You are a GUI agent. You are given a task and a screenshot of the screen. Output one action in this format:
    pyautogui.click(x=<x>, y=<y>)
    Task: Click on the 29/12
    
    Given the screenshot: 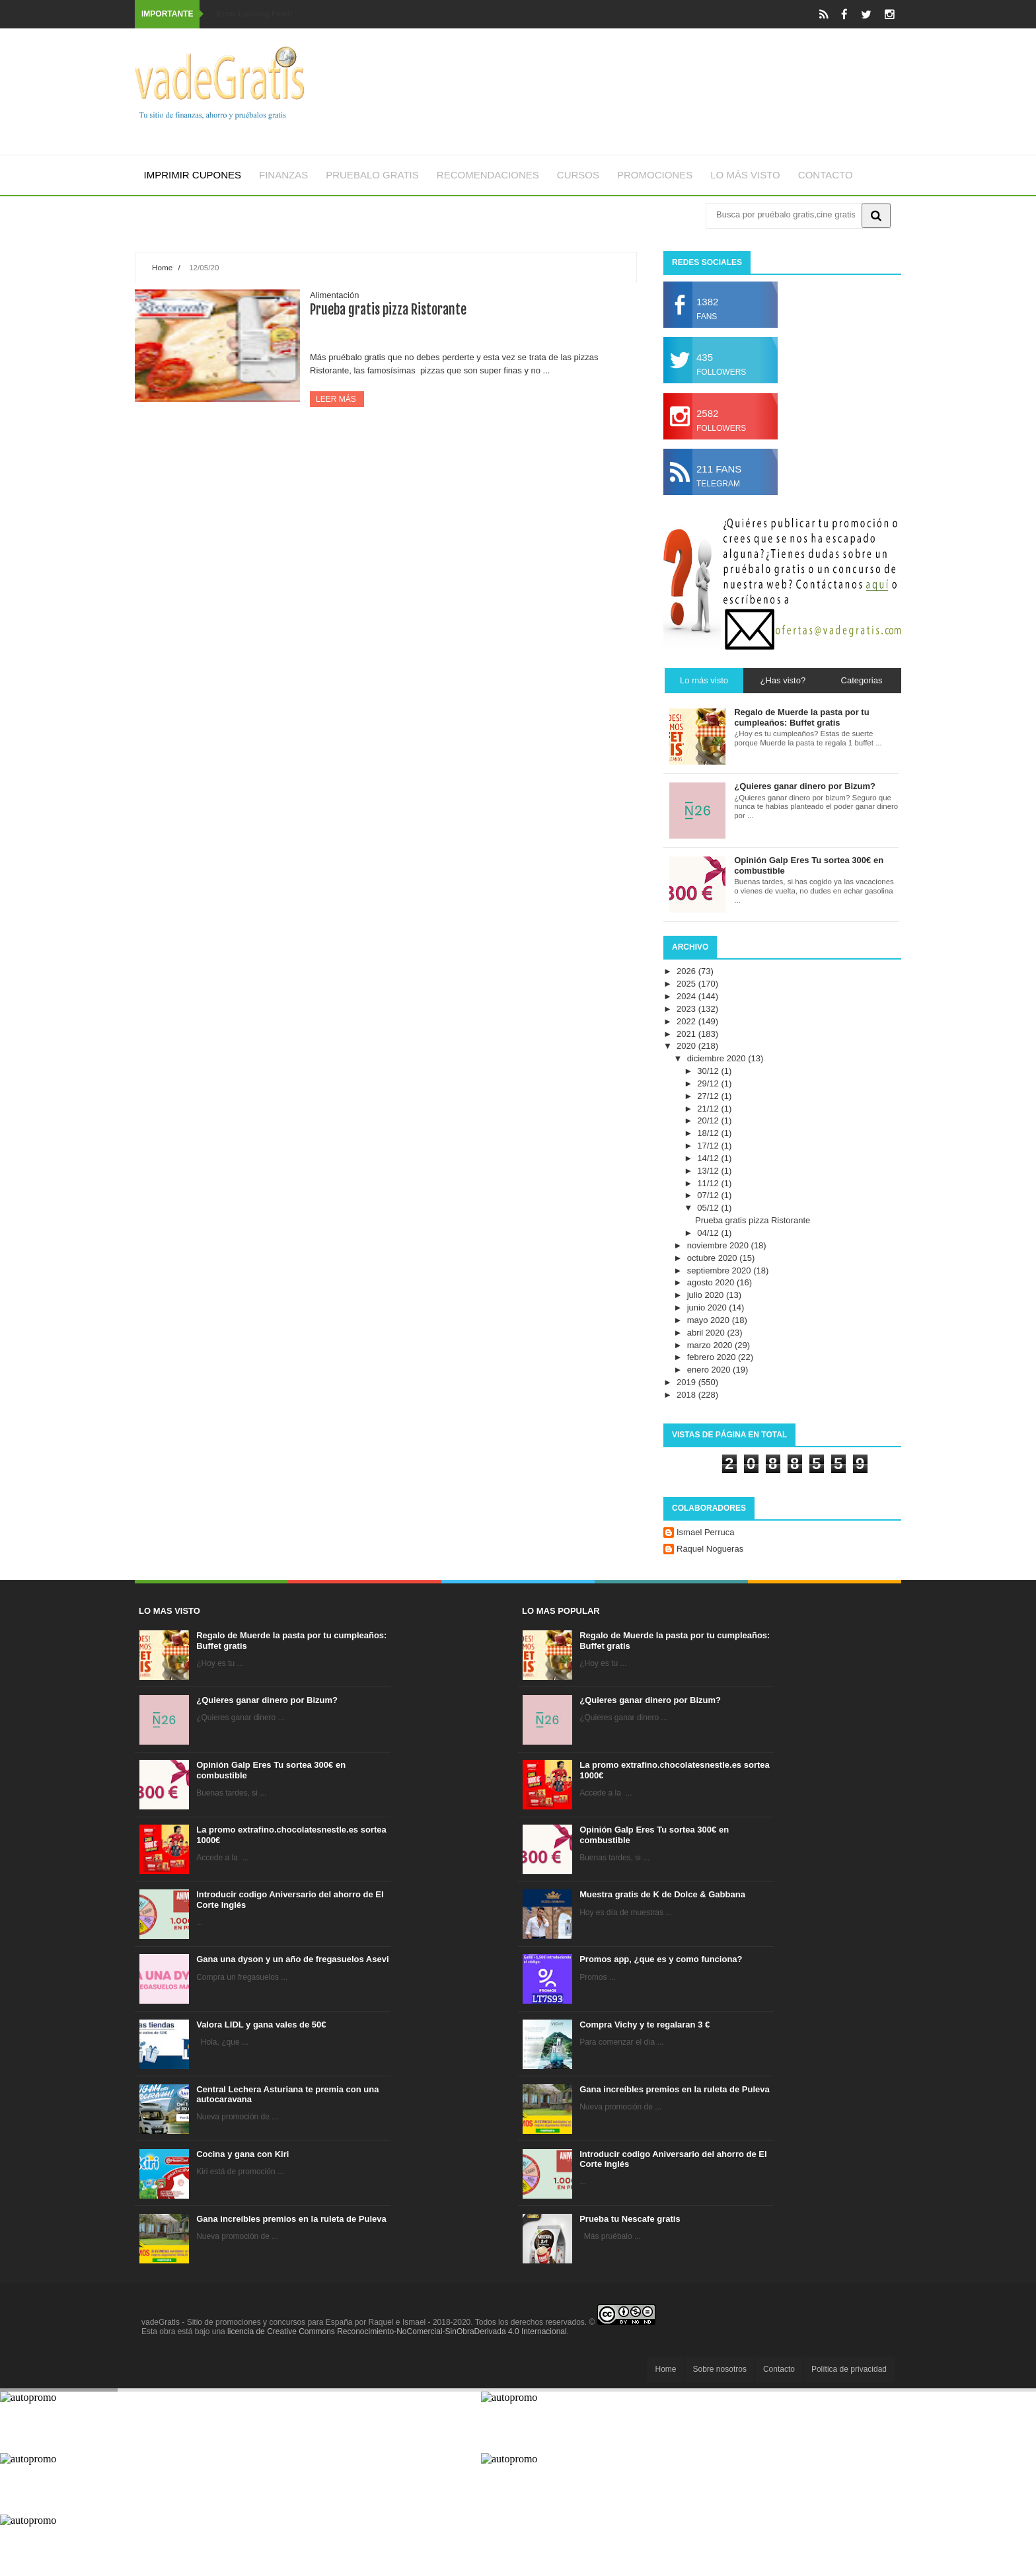 What is the action you would take?
    pyautogui.click(x=709, y=1083)
    